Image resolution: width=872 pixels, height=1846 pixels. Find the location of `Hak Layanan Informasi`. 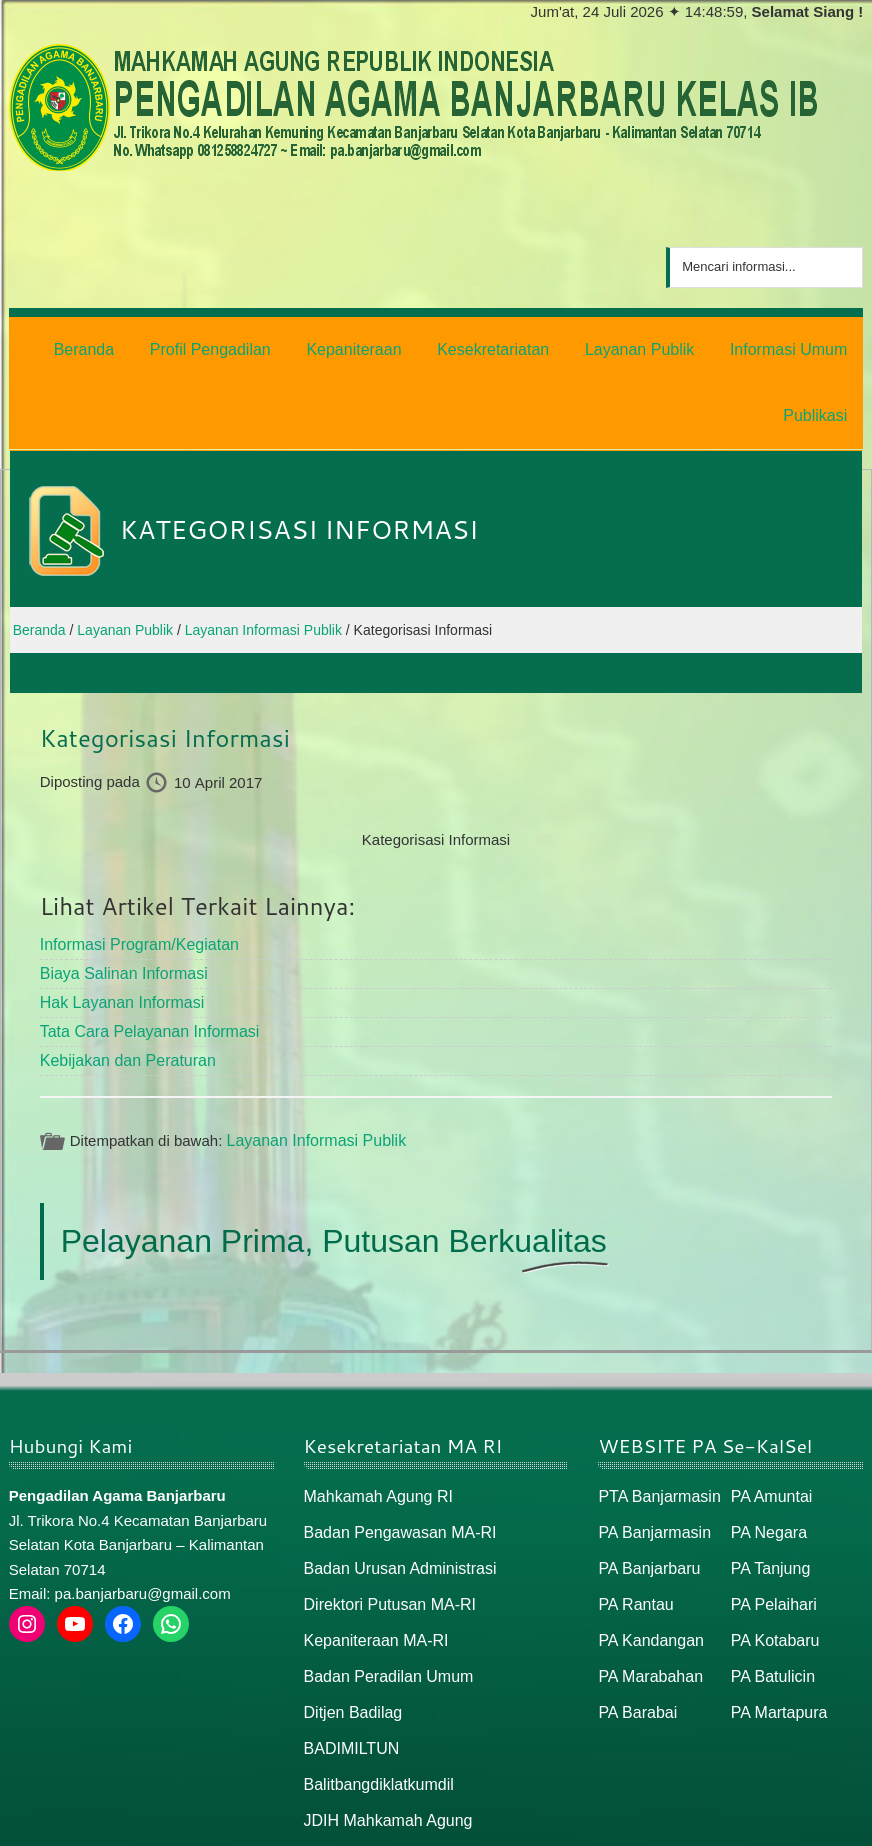

Hak Layanan Informasi is located at coordinates (117, 927).